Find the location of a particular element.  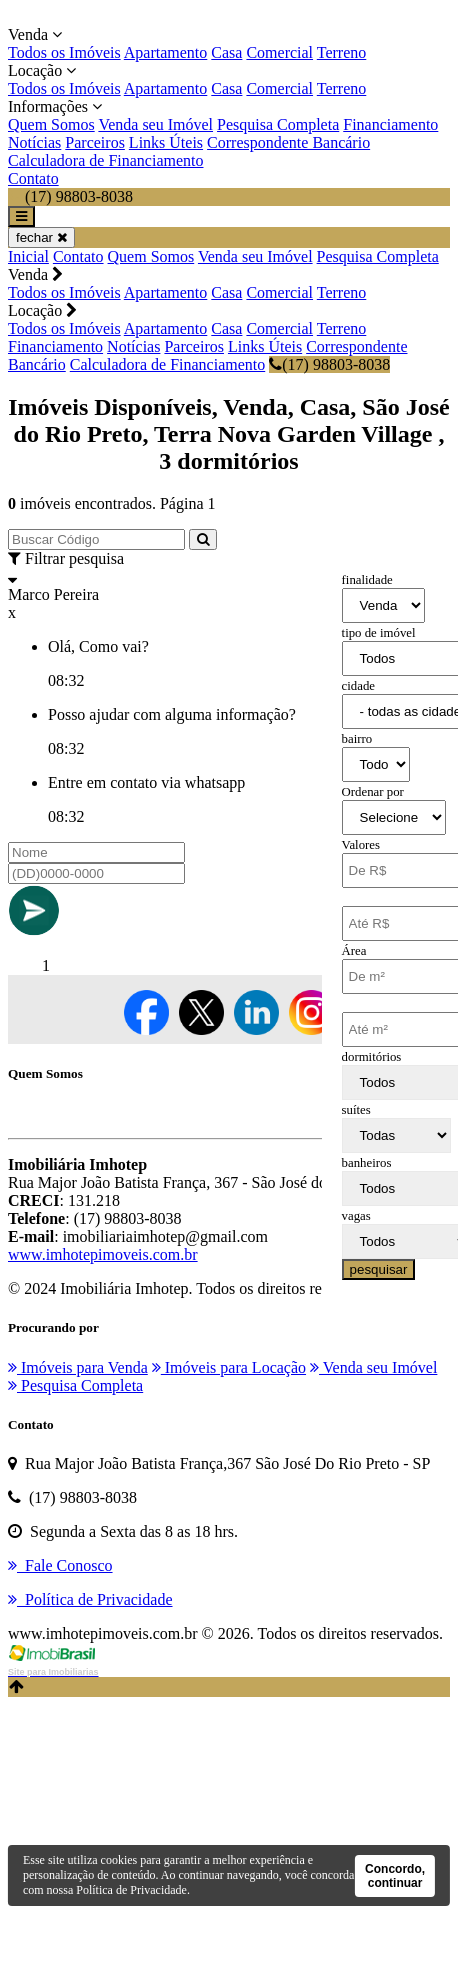

bairro is located at coordinates (357, 739).